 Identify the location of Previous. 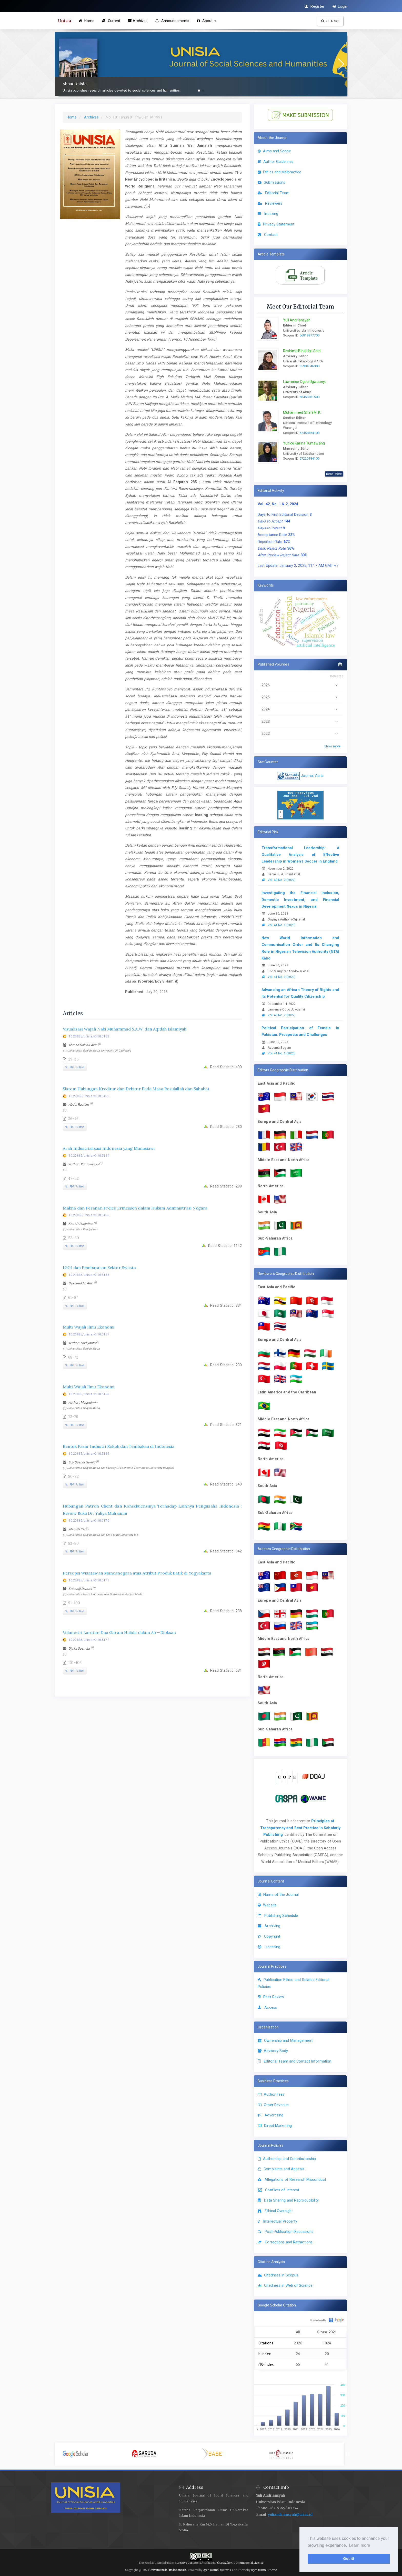
(51, 2454).